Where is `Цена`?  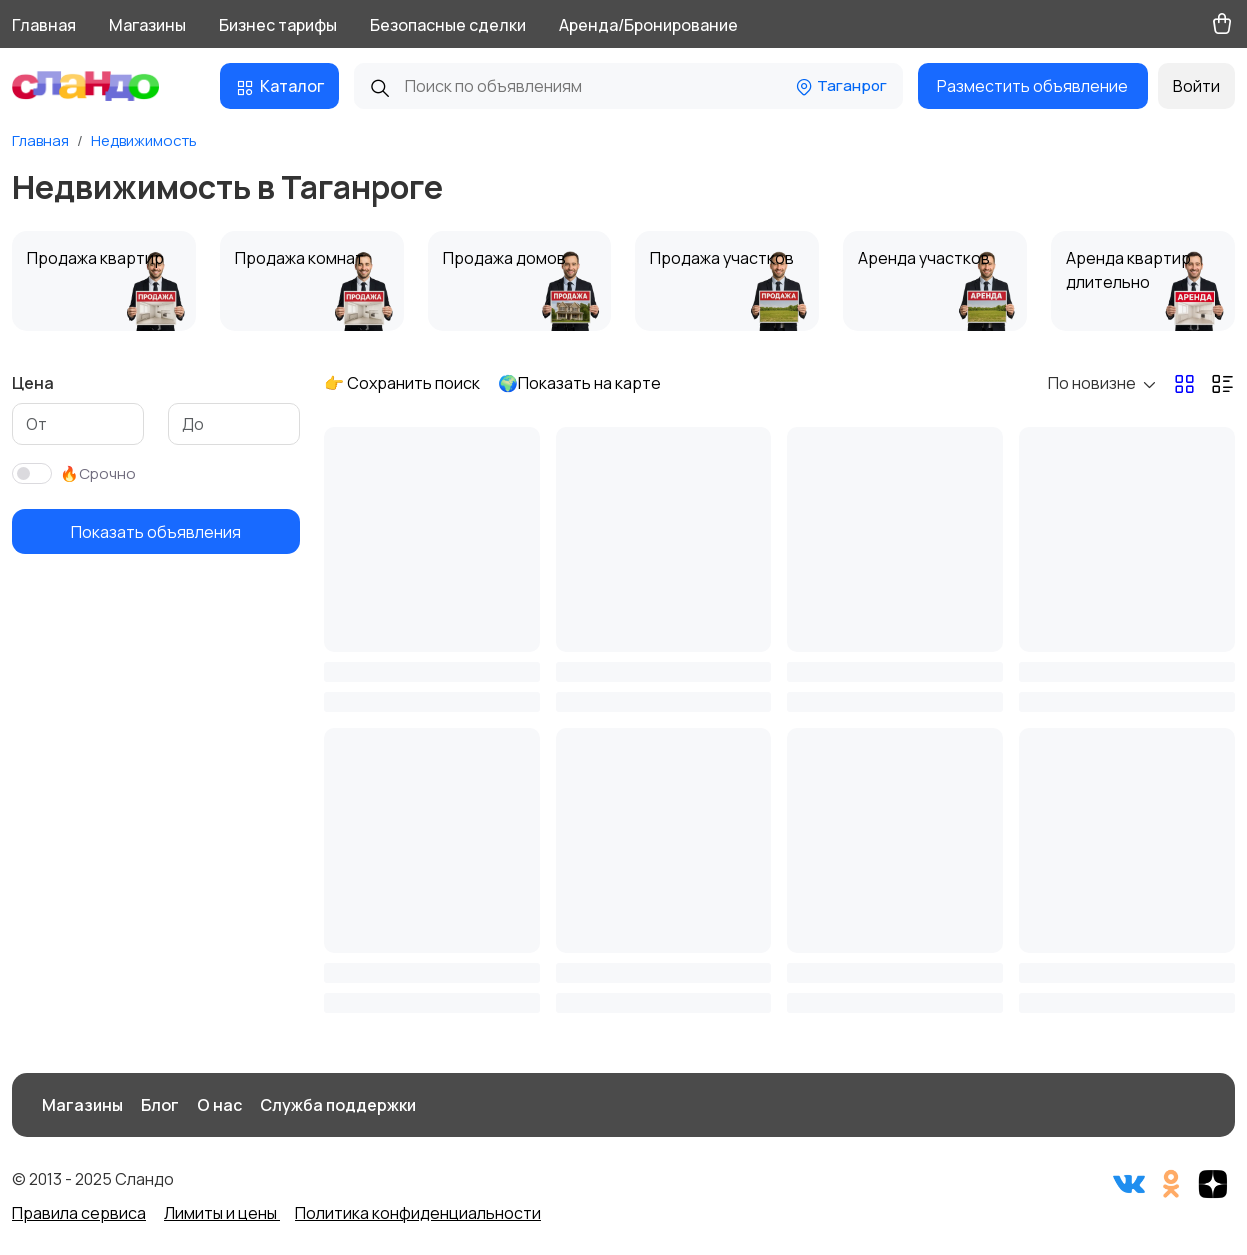
Цена is located at coordinates (33, 383).